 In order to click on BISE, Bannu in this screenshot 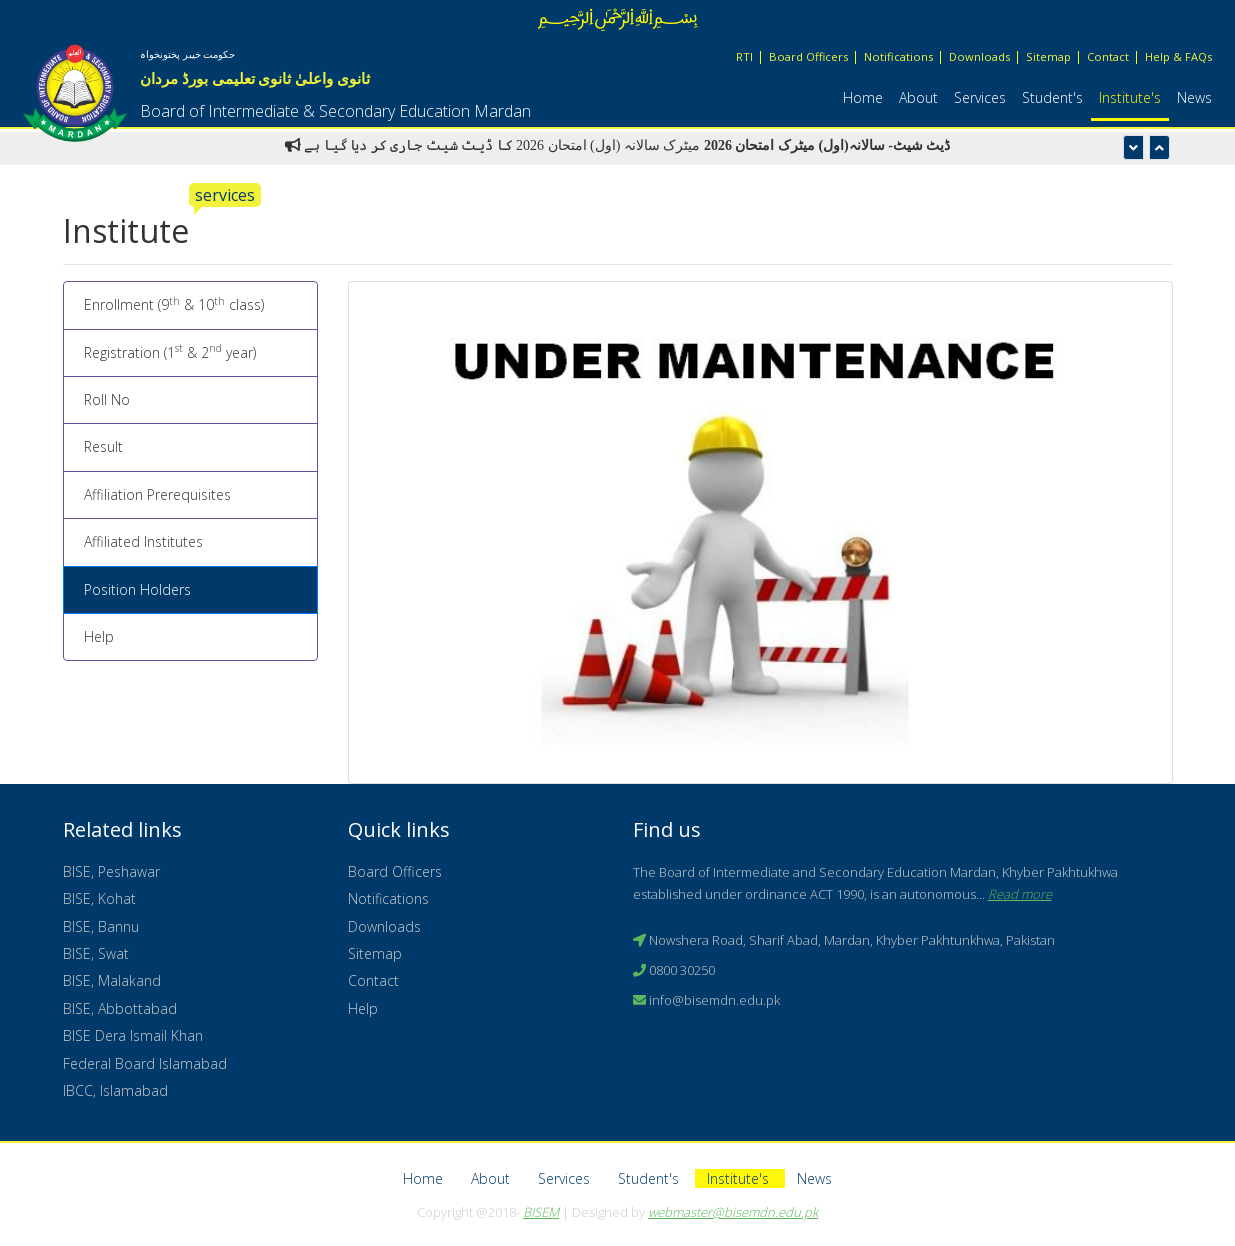, I will do `click(101, 926)`.